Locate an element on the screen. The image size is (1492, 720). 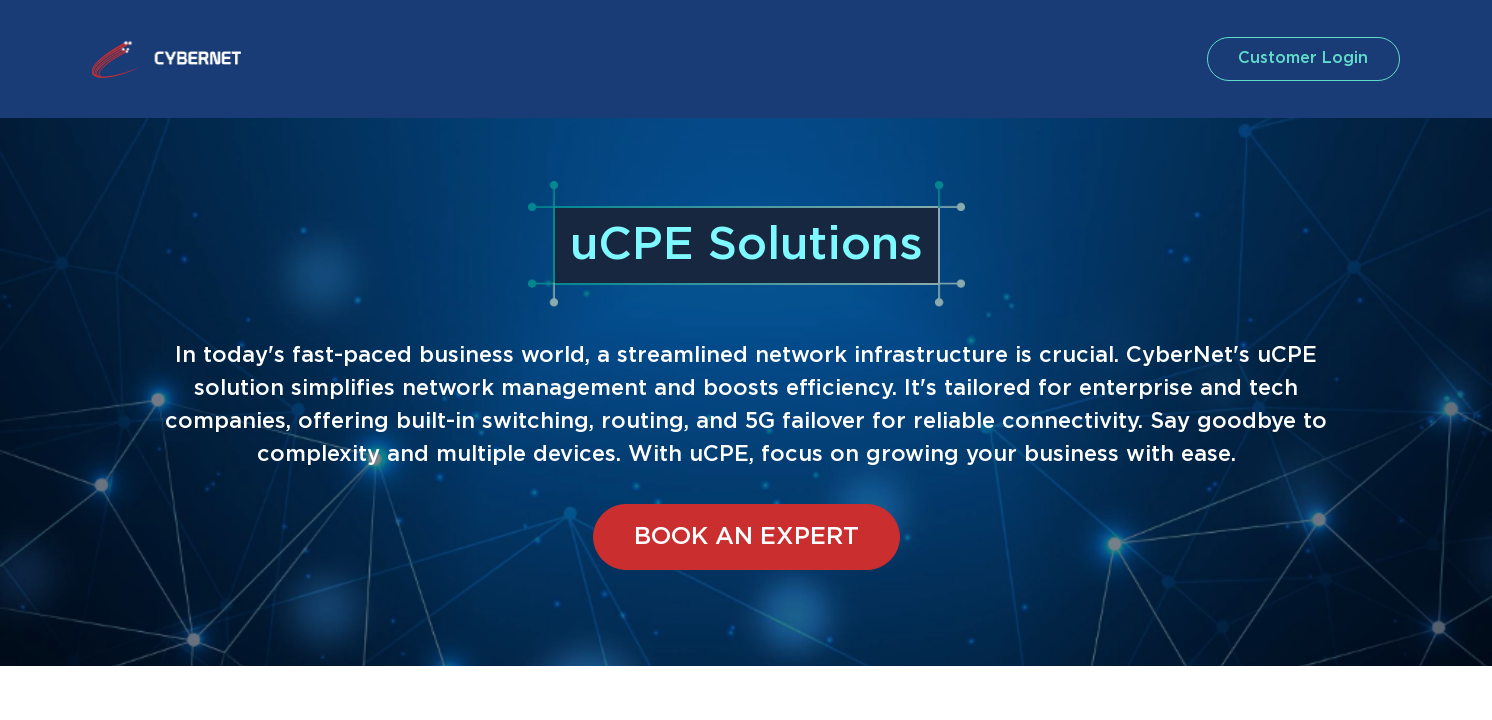
BOOK AN EXPERT is located at coordinates (746, 537).